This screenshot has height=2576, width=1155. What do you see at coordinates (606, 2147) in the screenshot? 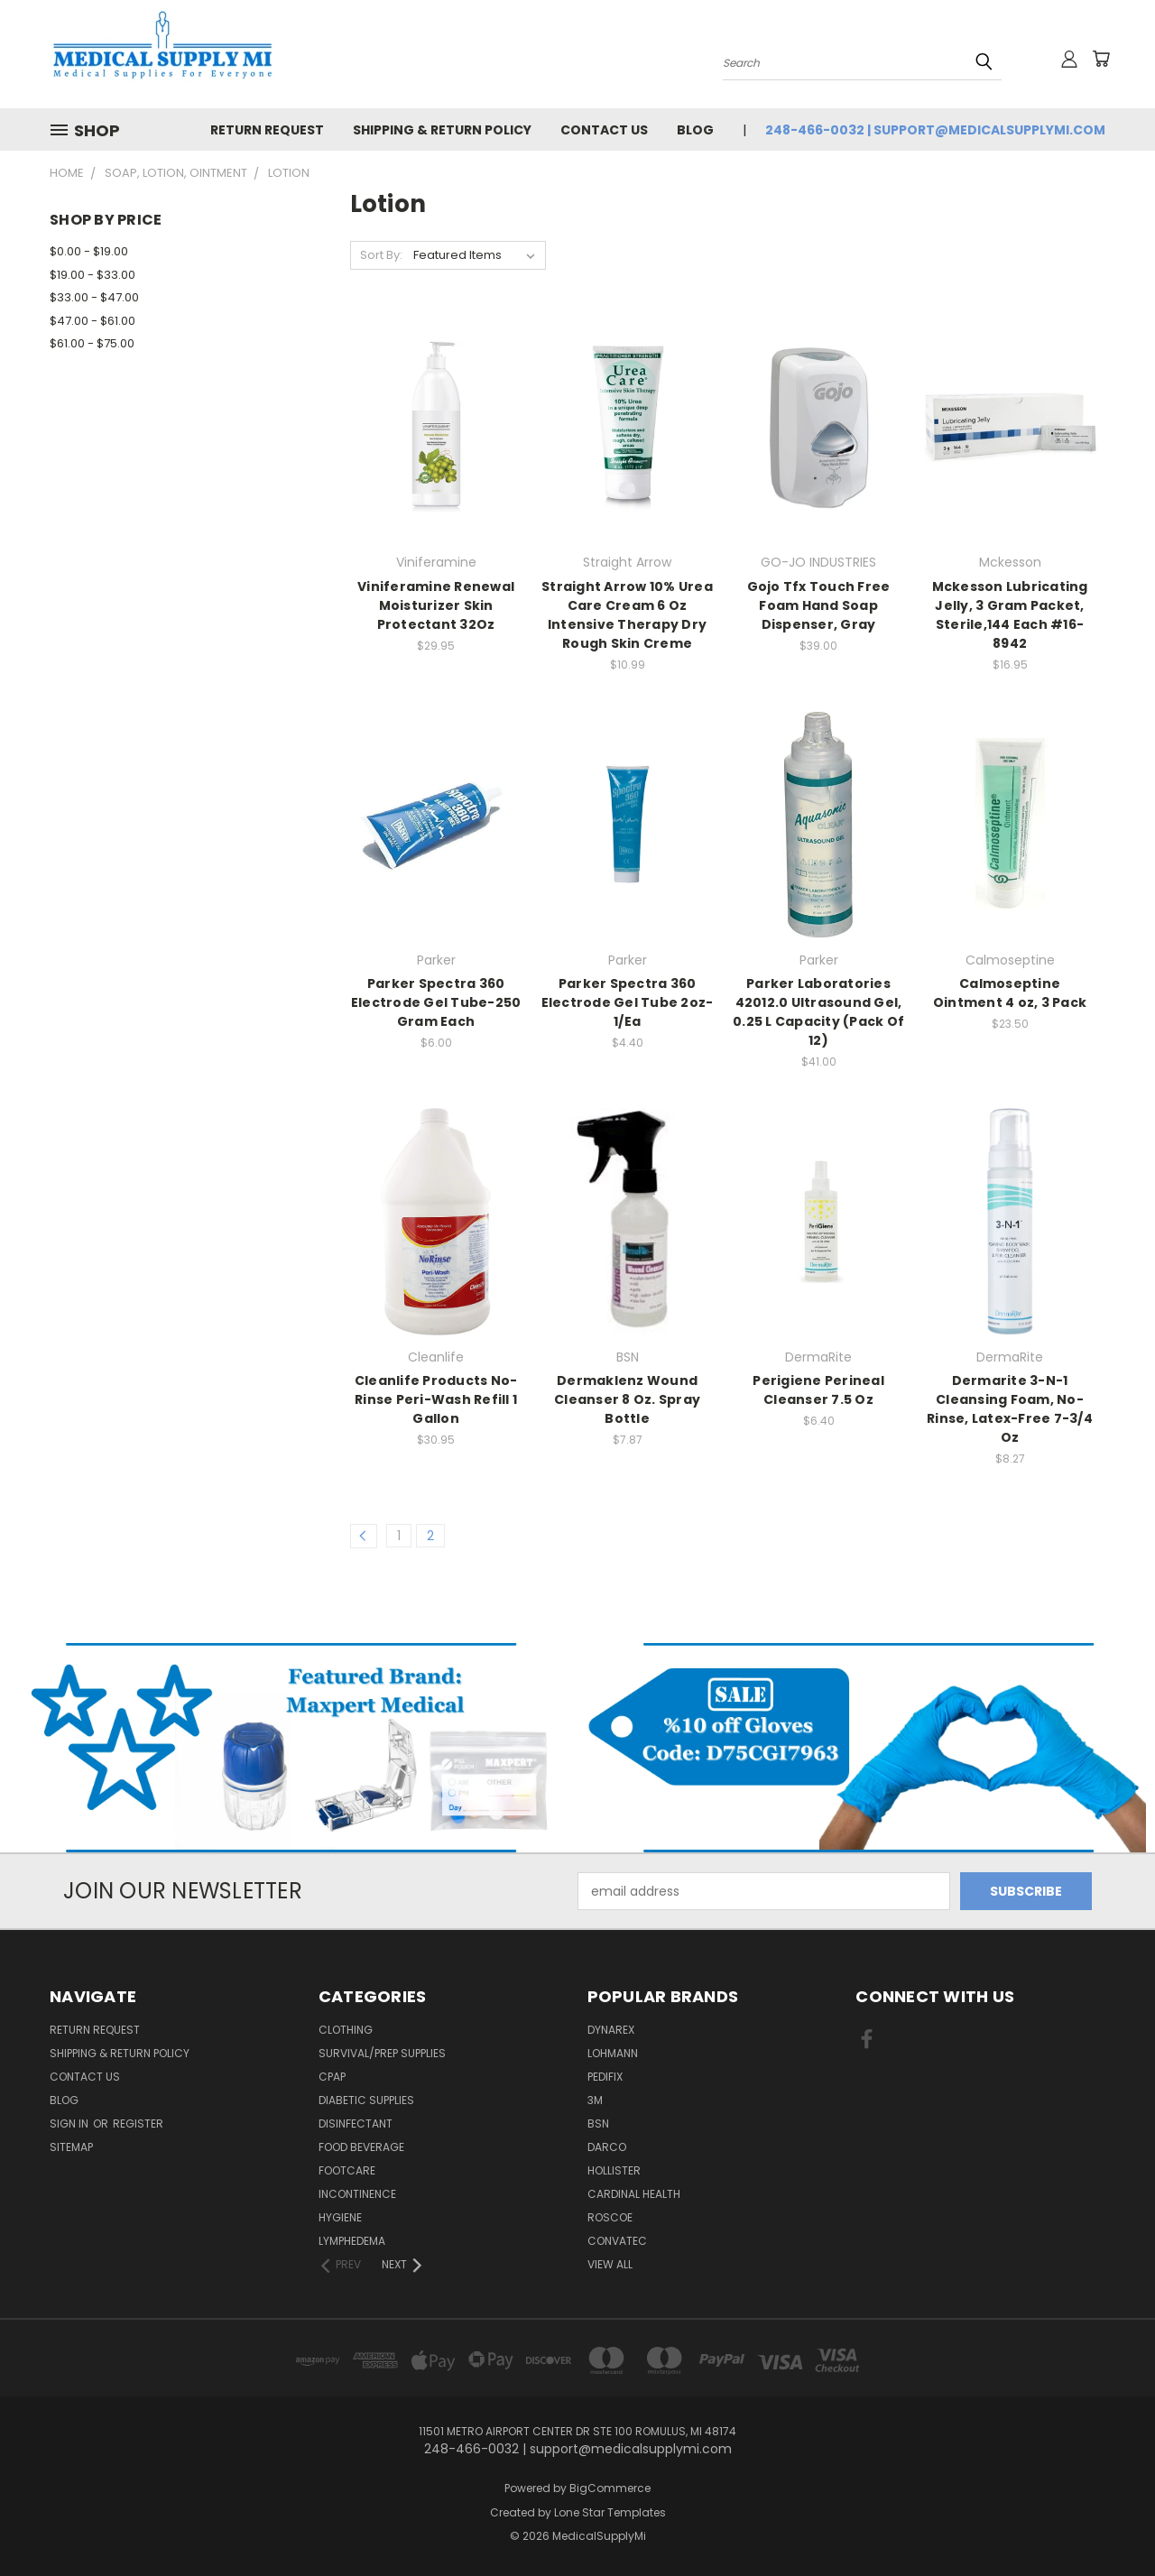
I see `Darco` at bounding box center [606, 2147].